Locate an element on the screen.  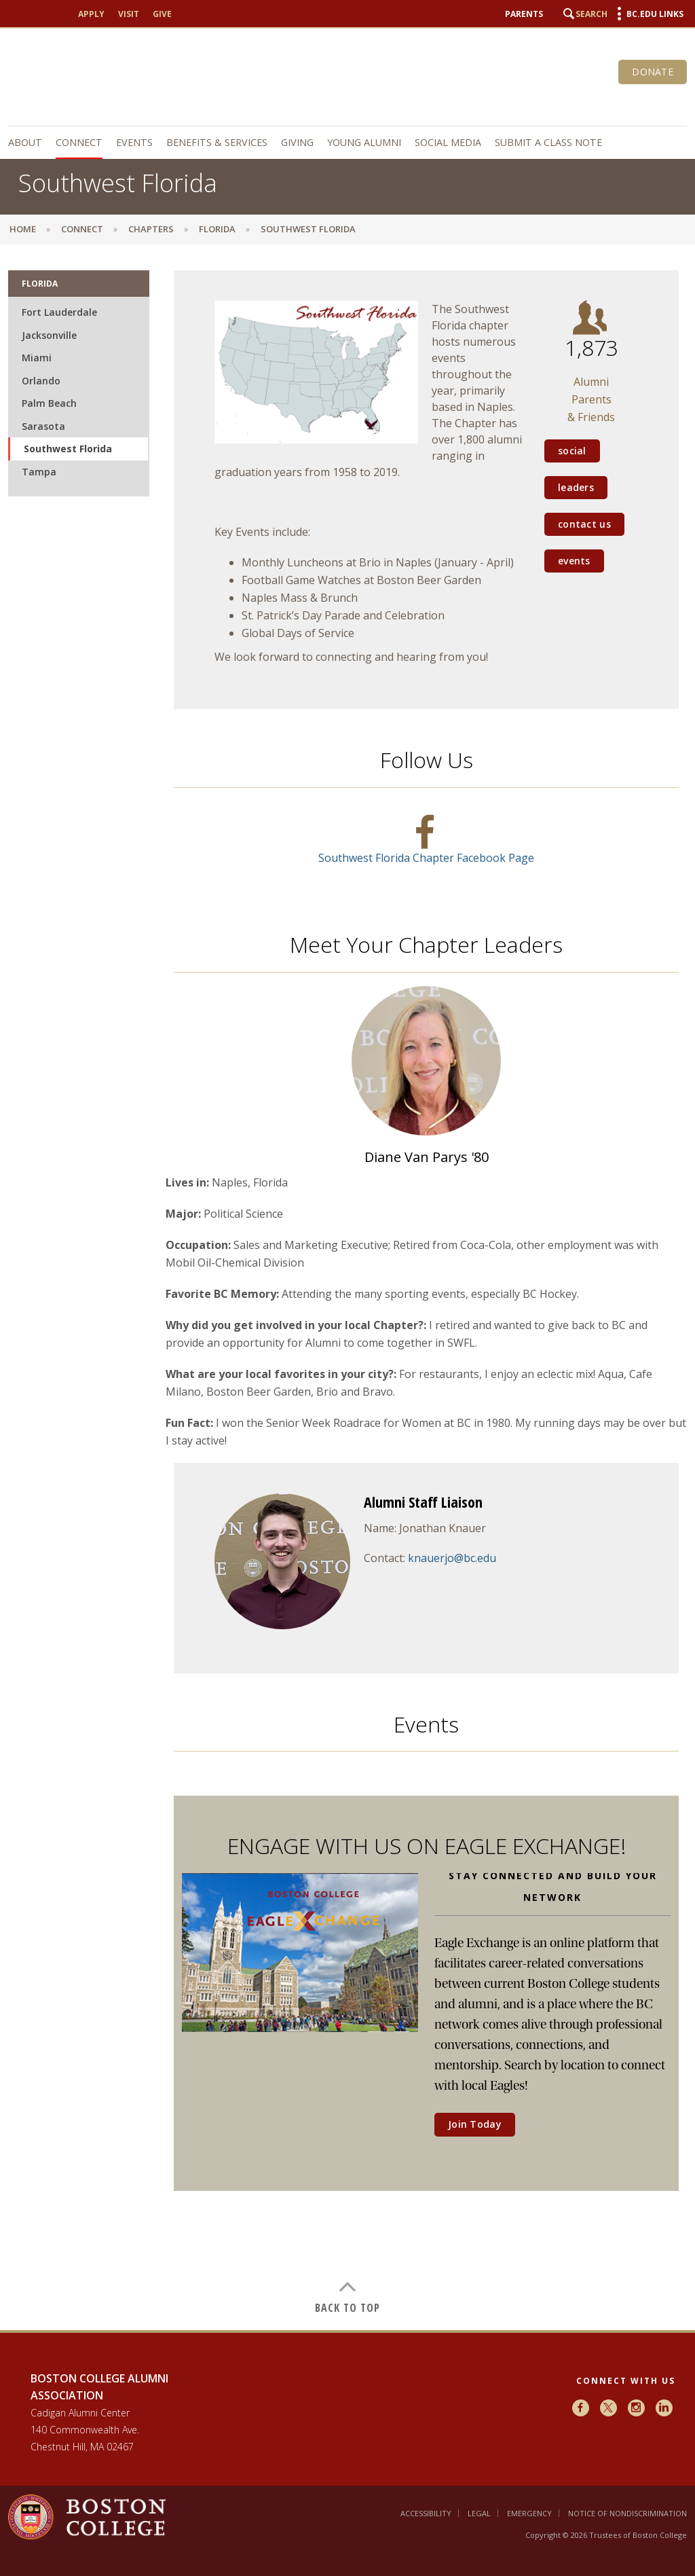
Chapters is located at coordinates (151, 229).